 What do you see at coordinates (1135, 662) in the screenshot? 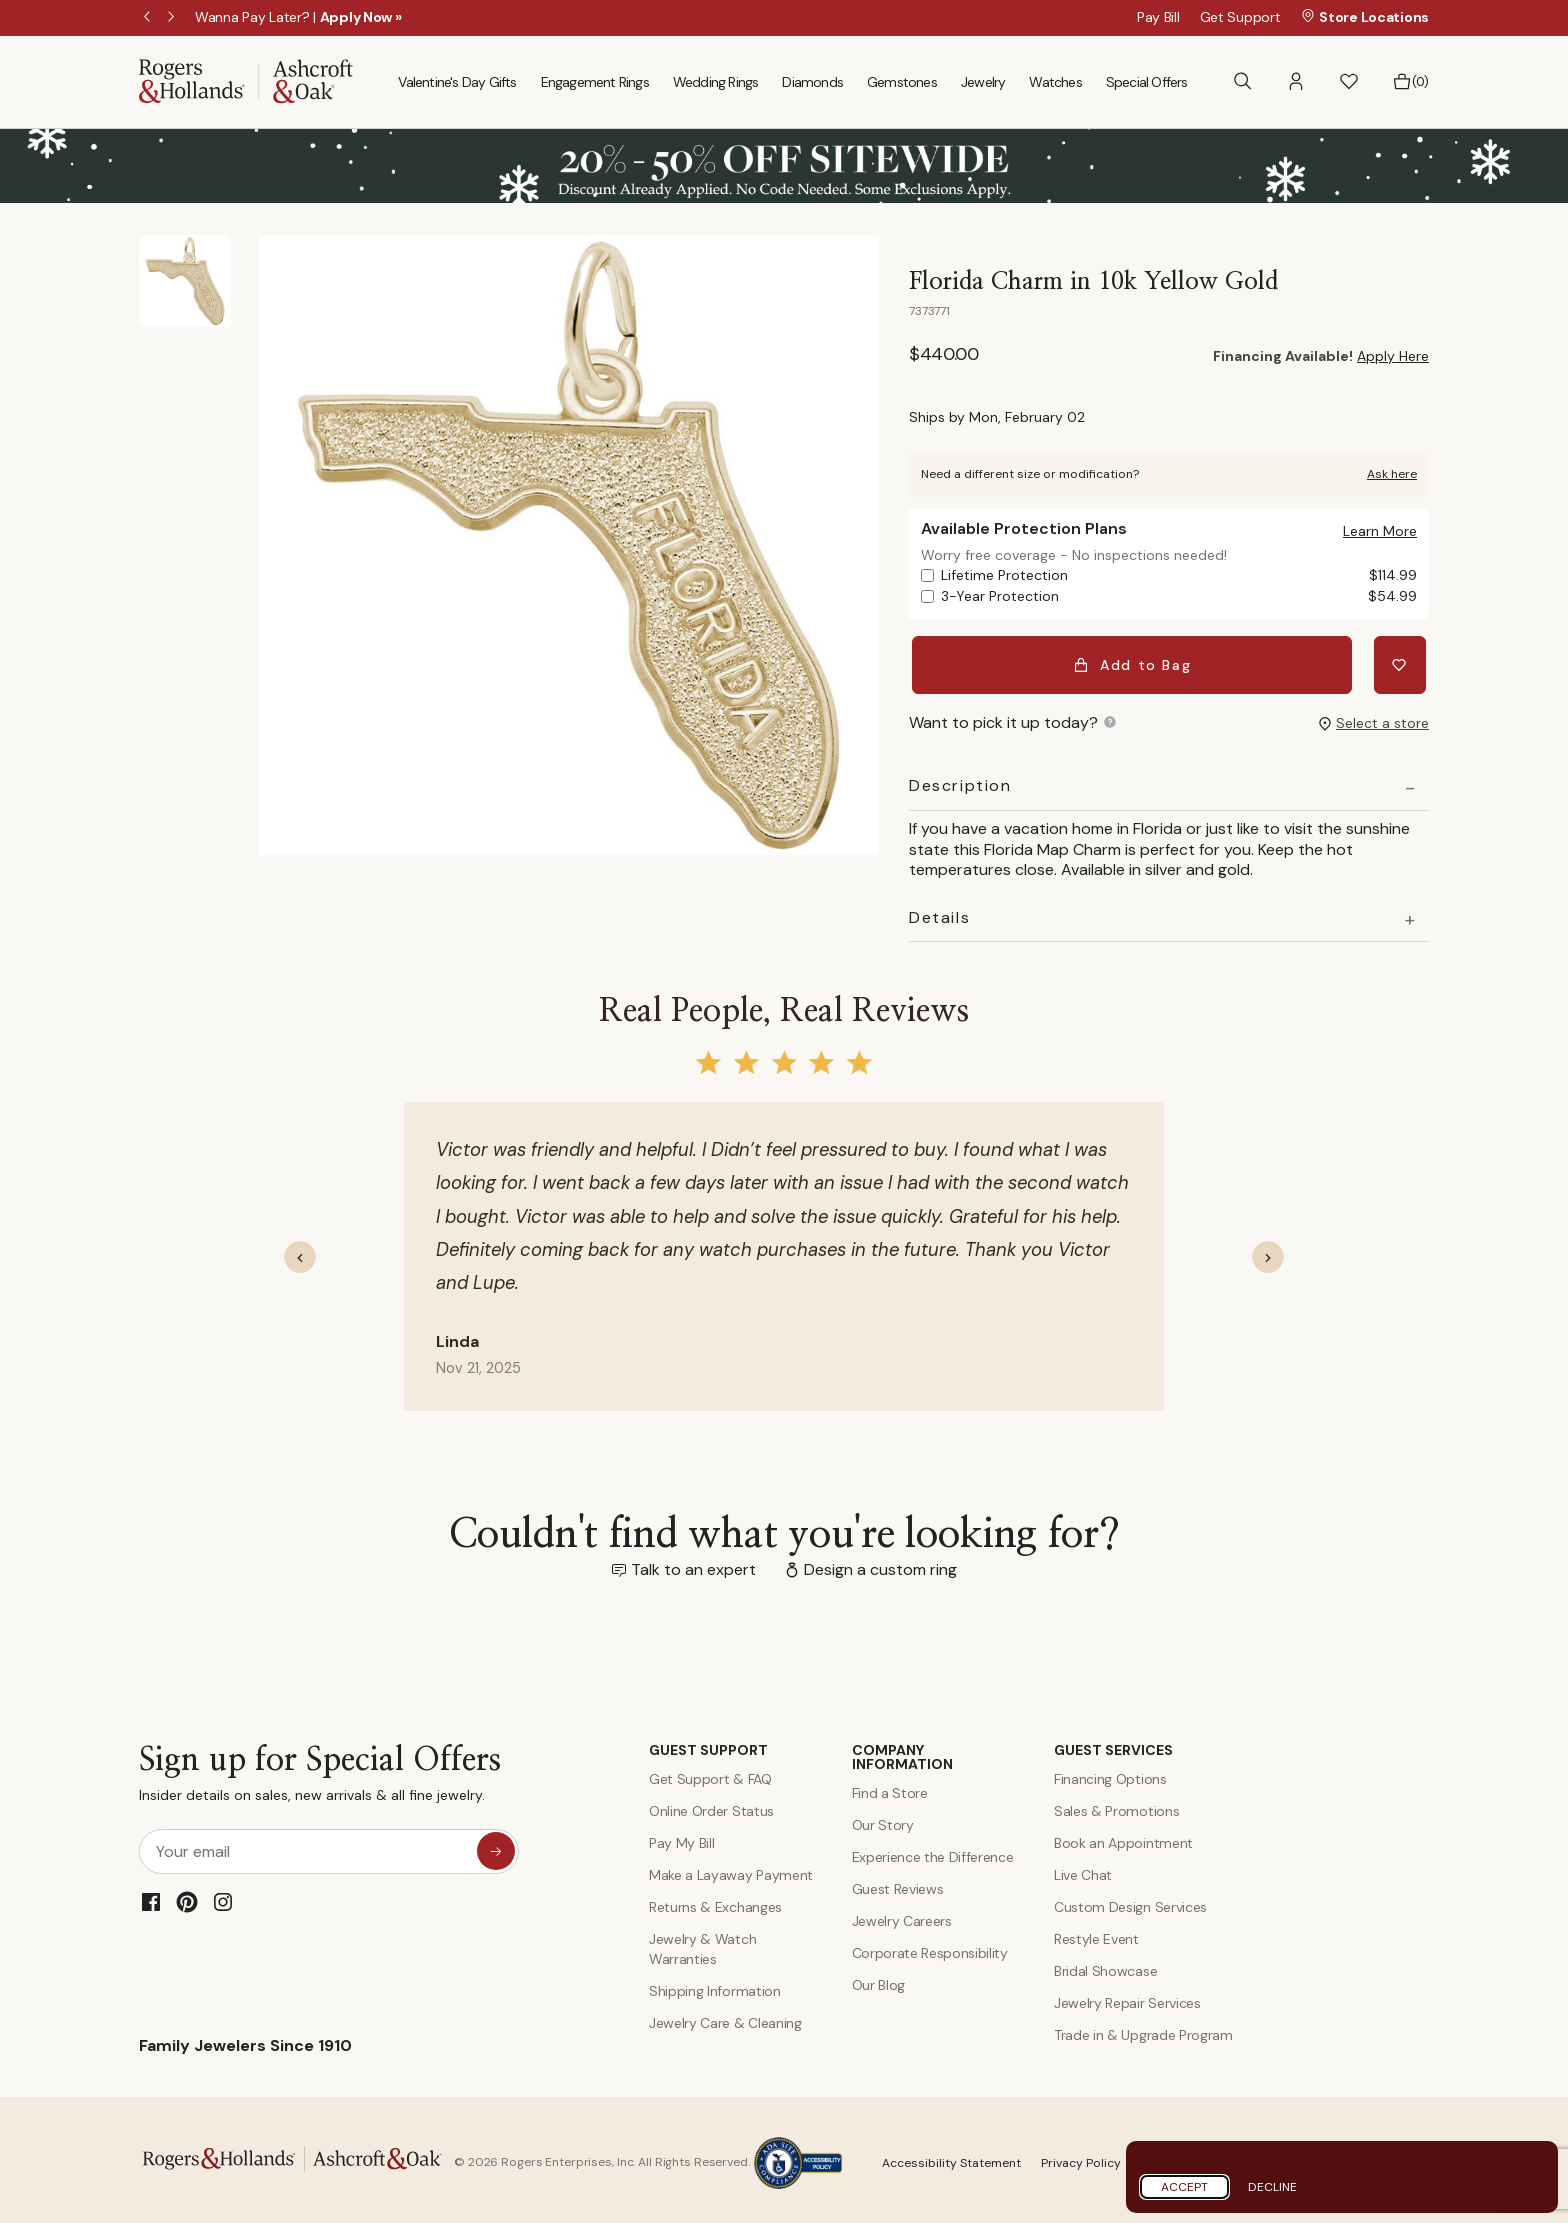
I see `Add to Bag` at bounding box center [1135, 662].